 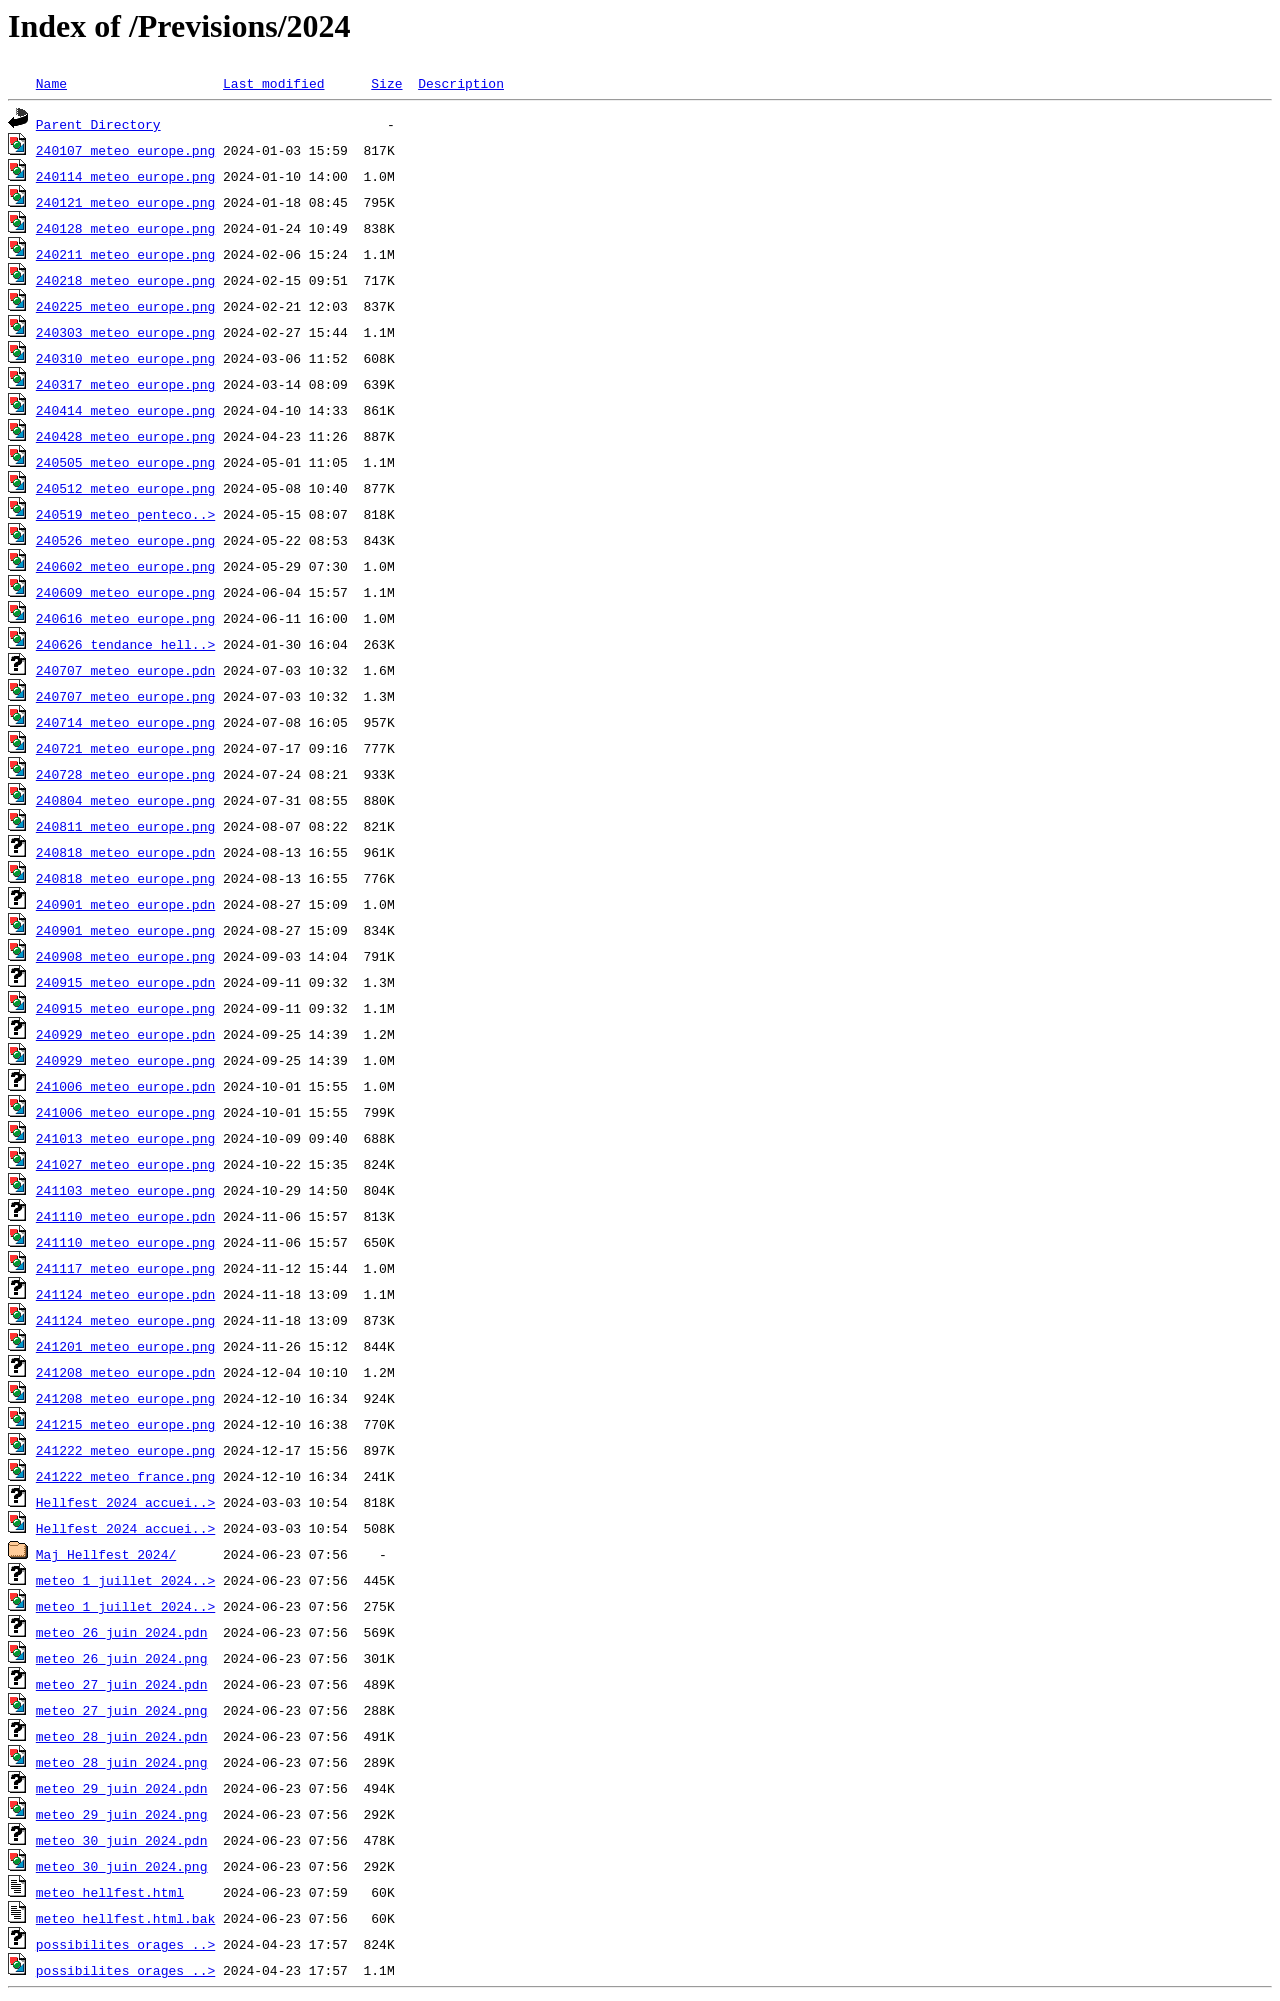 I want to click on 240107_meteo_europe.png, so click(x=125, y=150).